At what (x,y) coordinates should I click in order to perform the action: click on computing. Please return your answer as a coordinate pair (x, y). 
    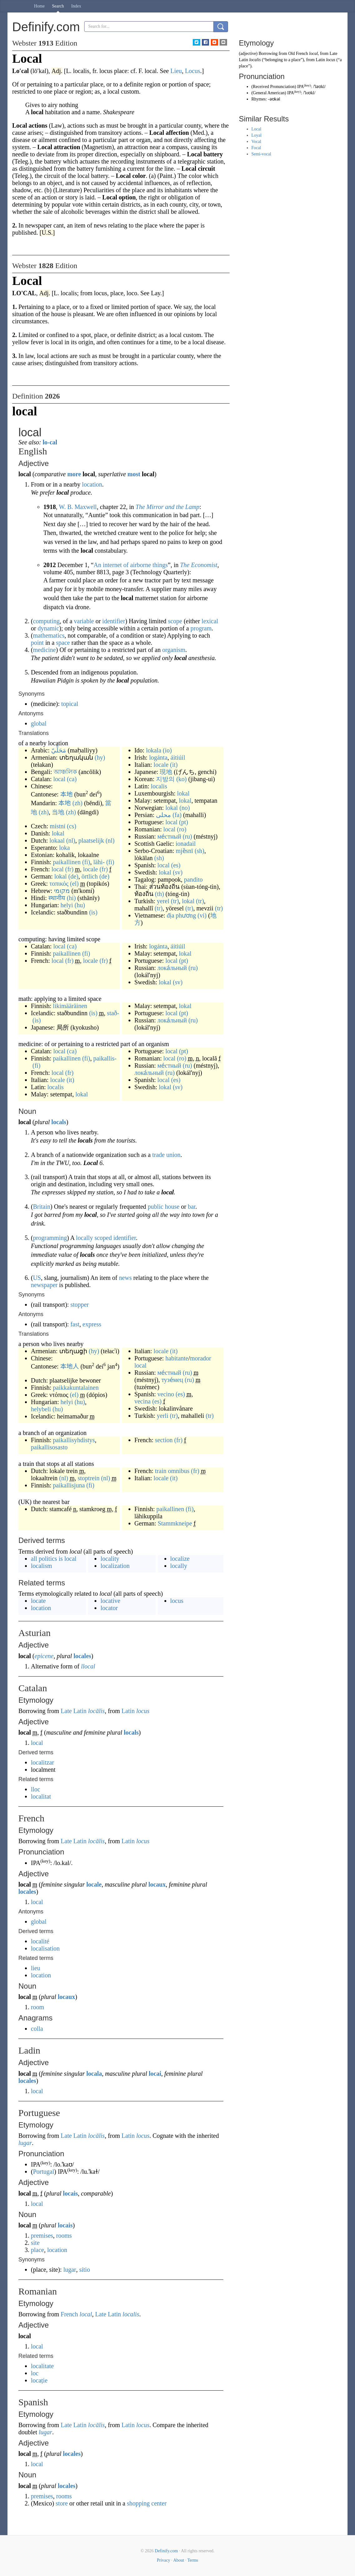
    Looking at the image, I should click on (46, 621).